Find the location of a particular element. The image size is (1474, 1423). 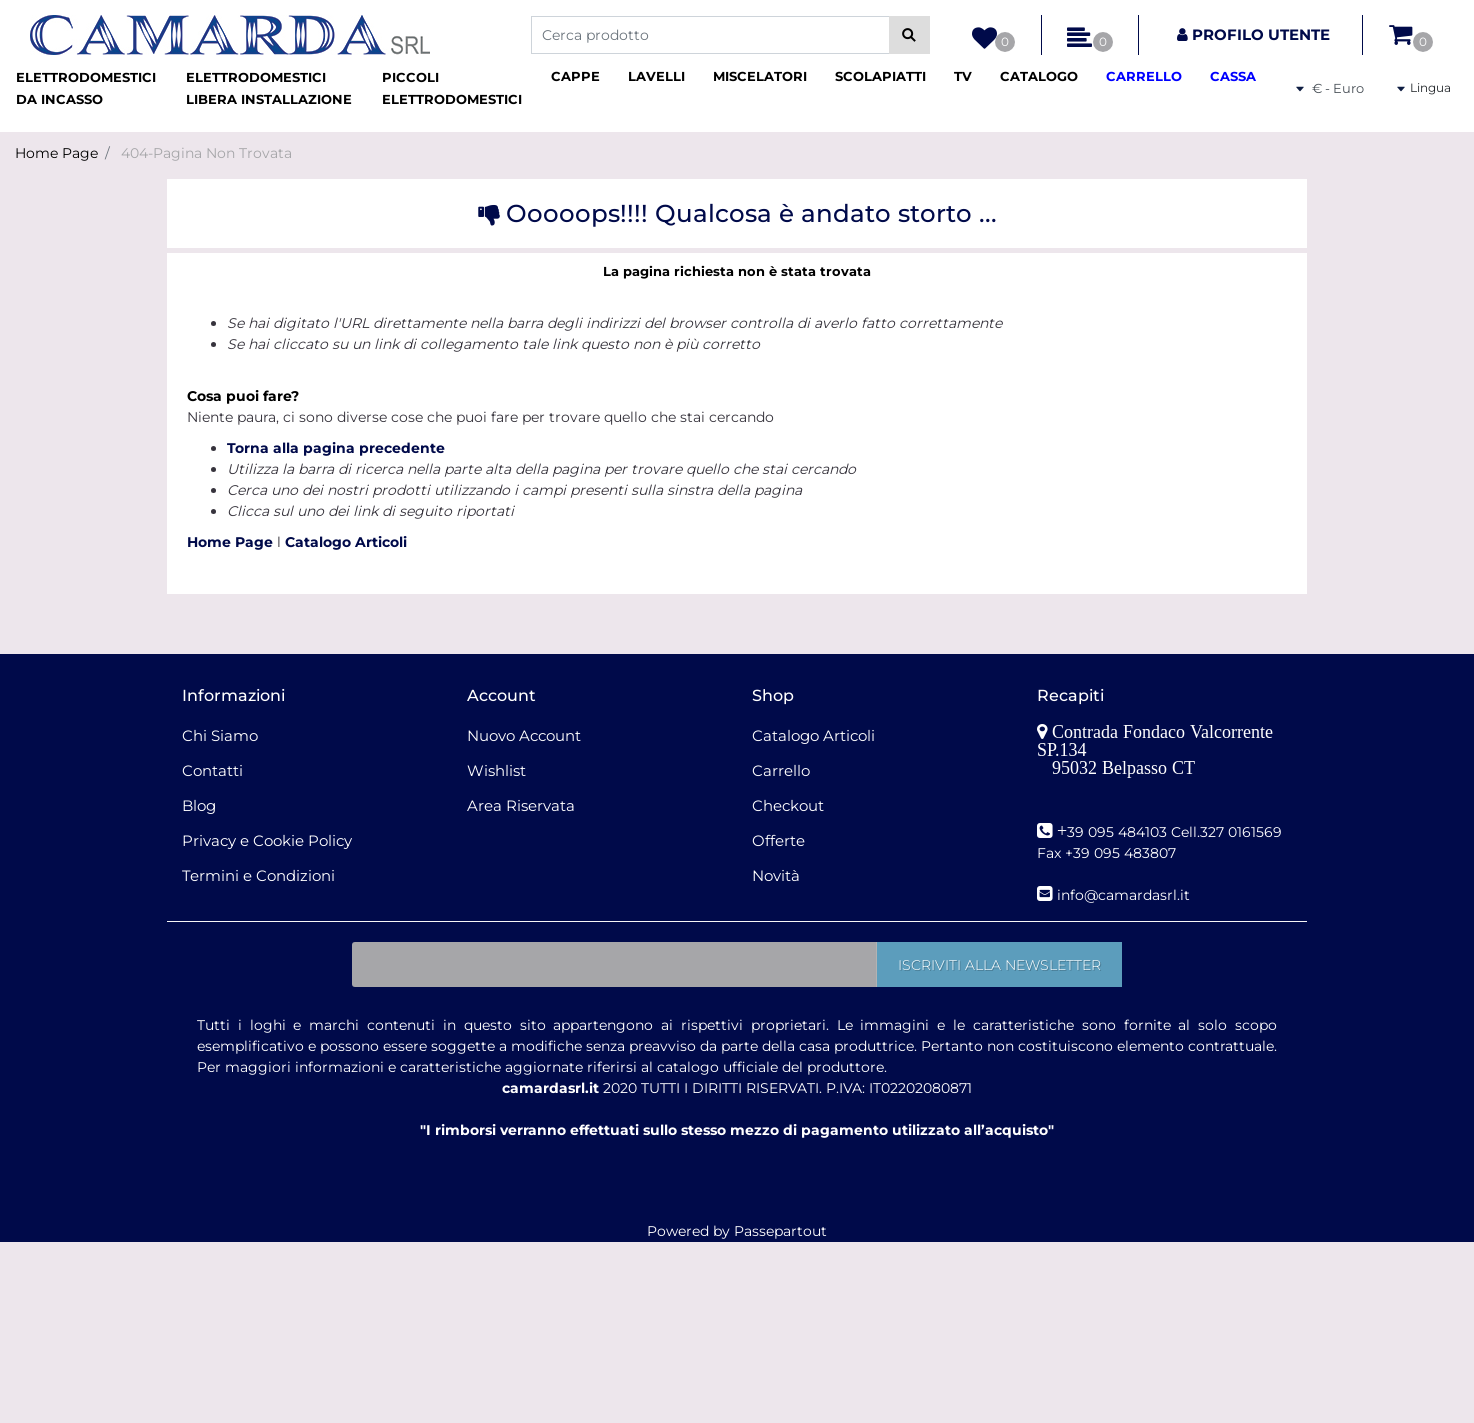

Privacy e Cookie Policy is located at coordinates (267, 840).